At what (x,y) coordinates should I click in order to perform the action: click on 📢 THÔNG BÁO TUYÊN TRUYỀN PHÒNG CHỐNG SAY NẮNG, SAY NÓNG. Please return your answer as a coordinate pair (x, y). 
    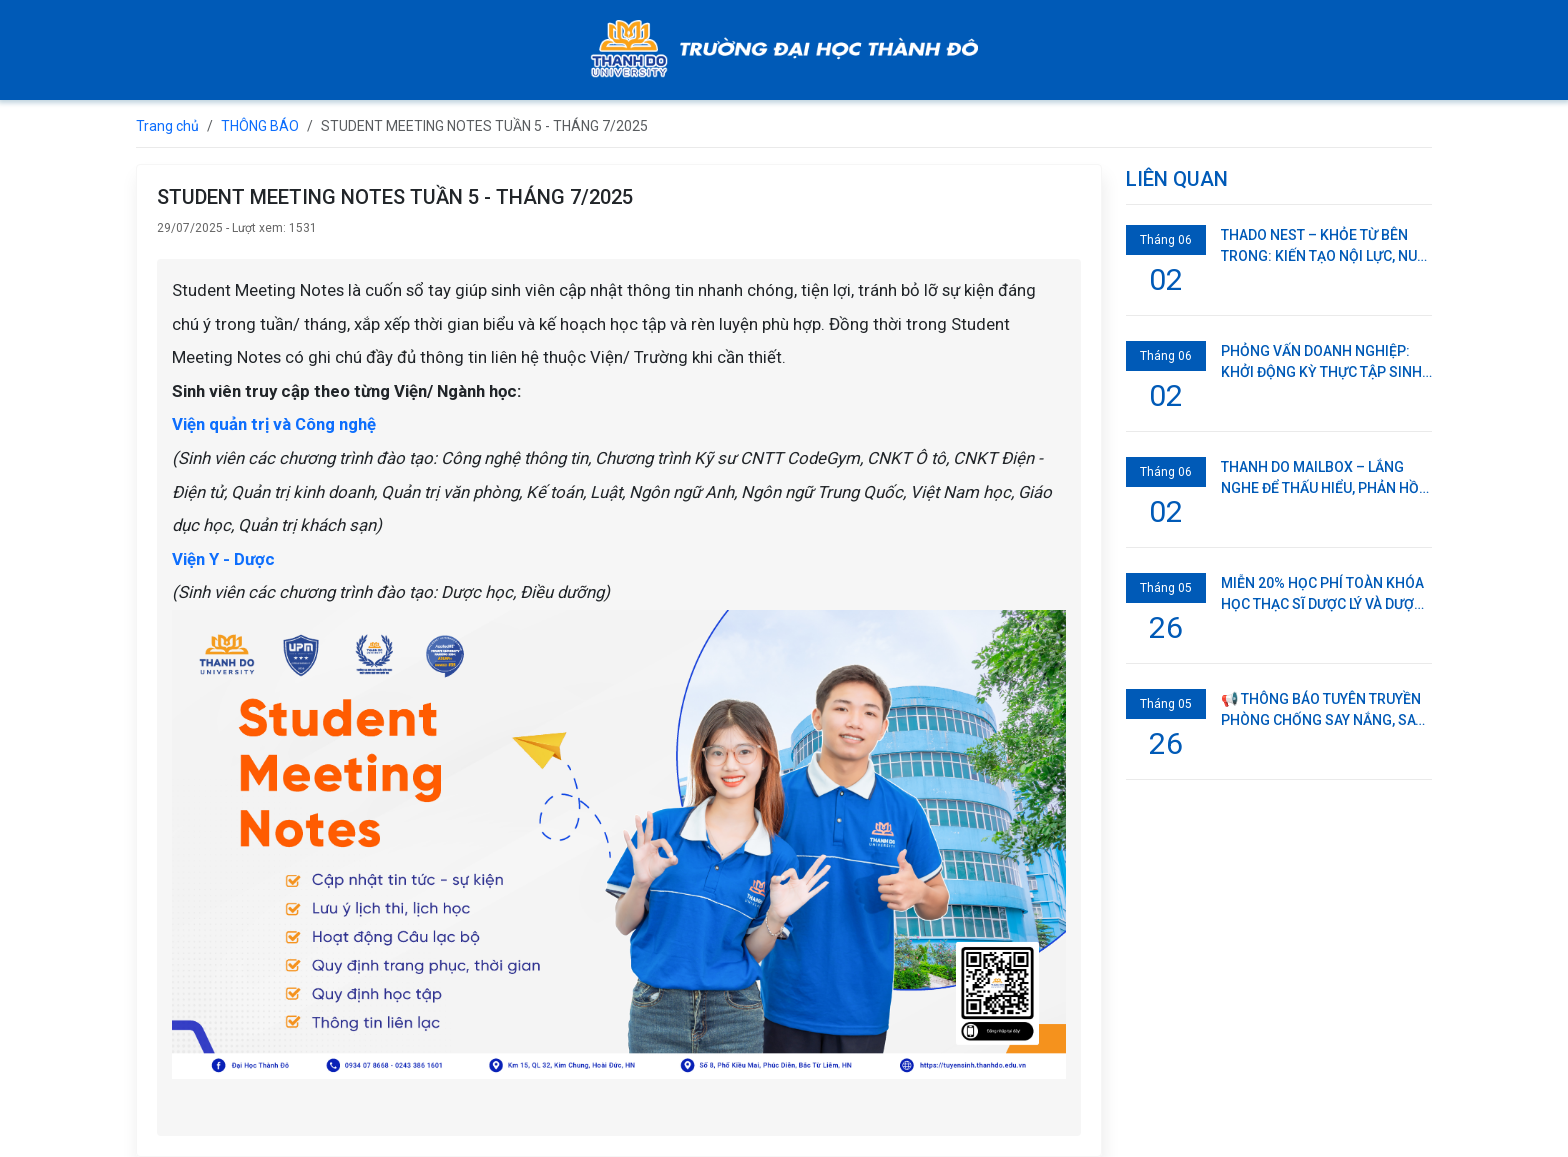
    Looking at the image, I should click on (1322, 711).